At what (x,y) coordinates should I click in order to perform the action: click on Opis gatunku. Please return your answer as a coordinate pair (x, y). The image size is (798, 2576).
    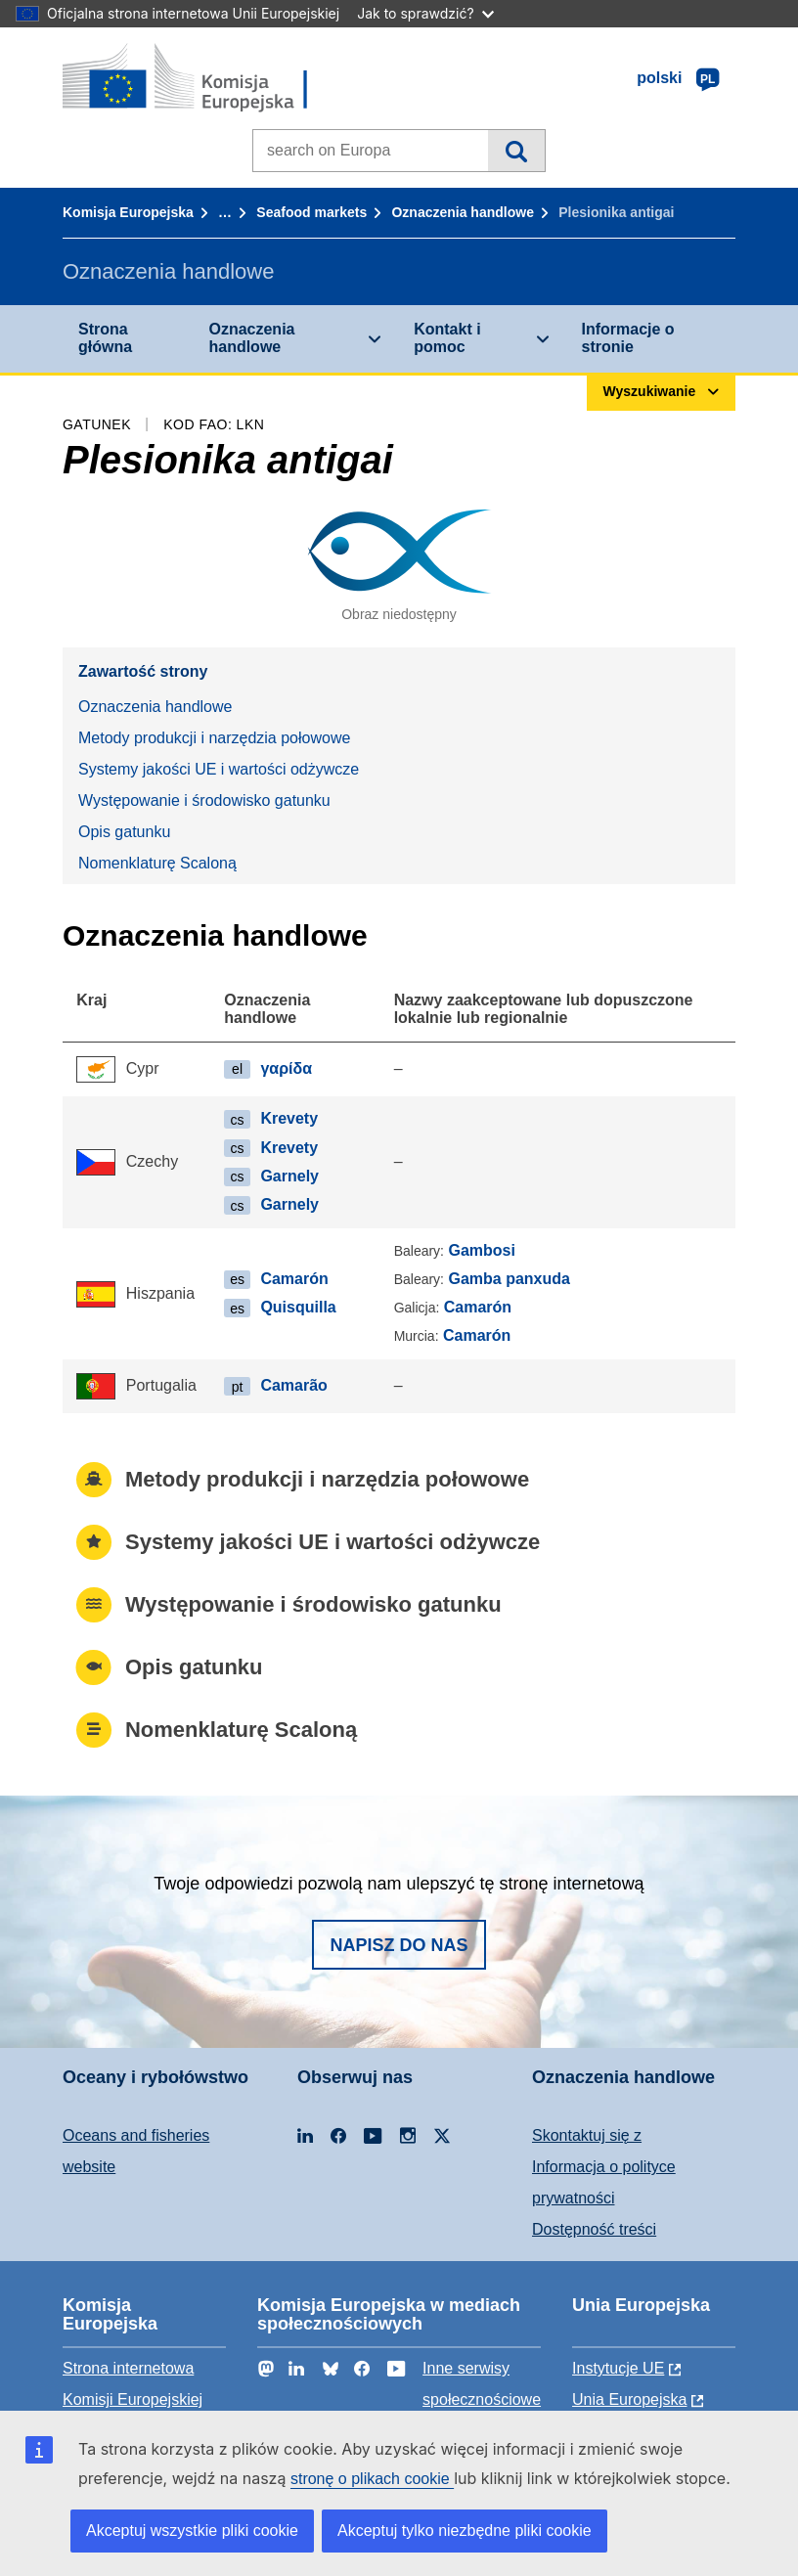
    Looking at the image, I should click on (124, 831).